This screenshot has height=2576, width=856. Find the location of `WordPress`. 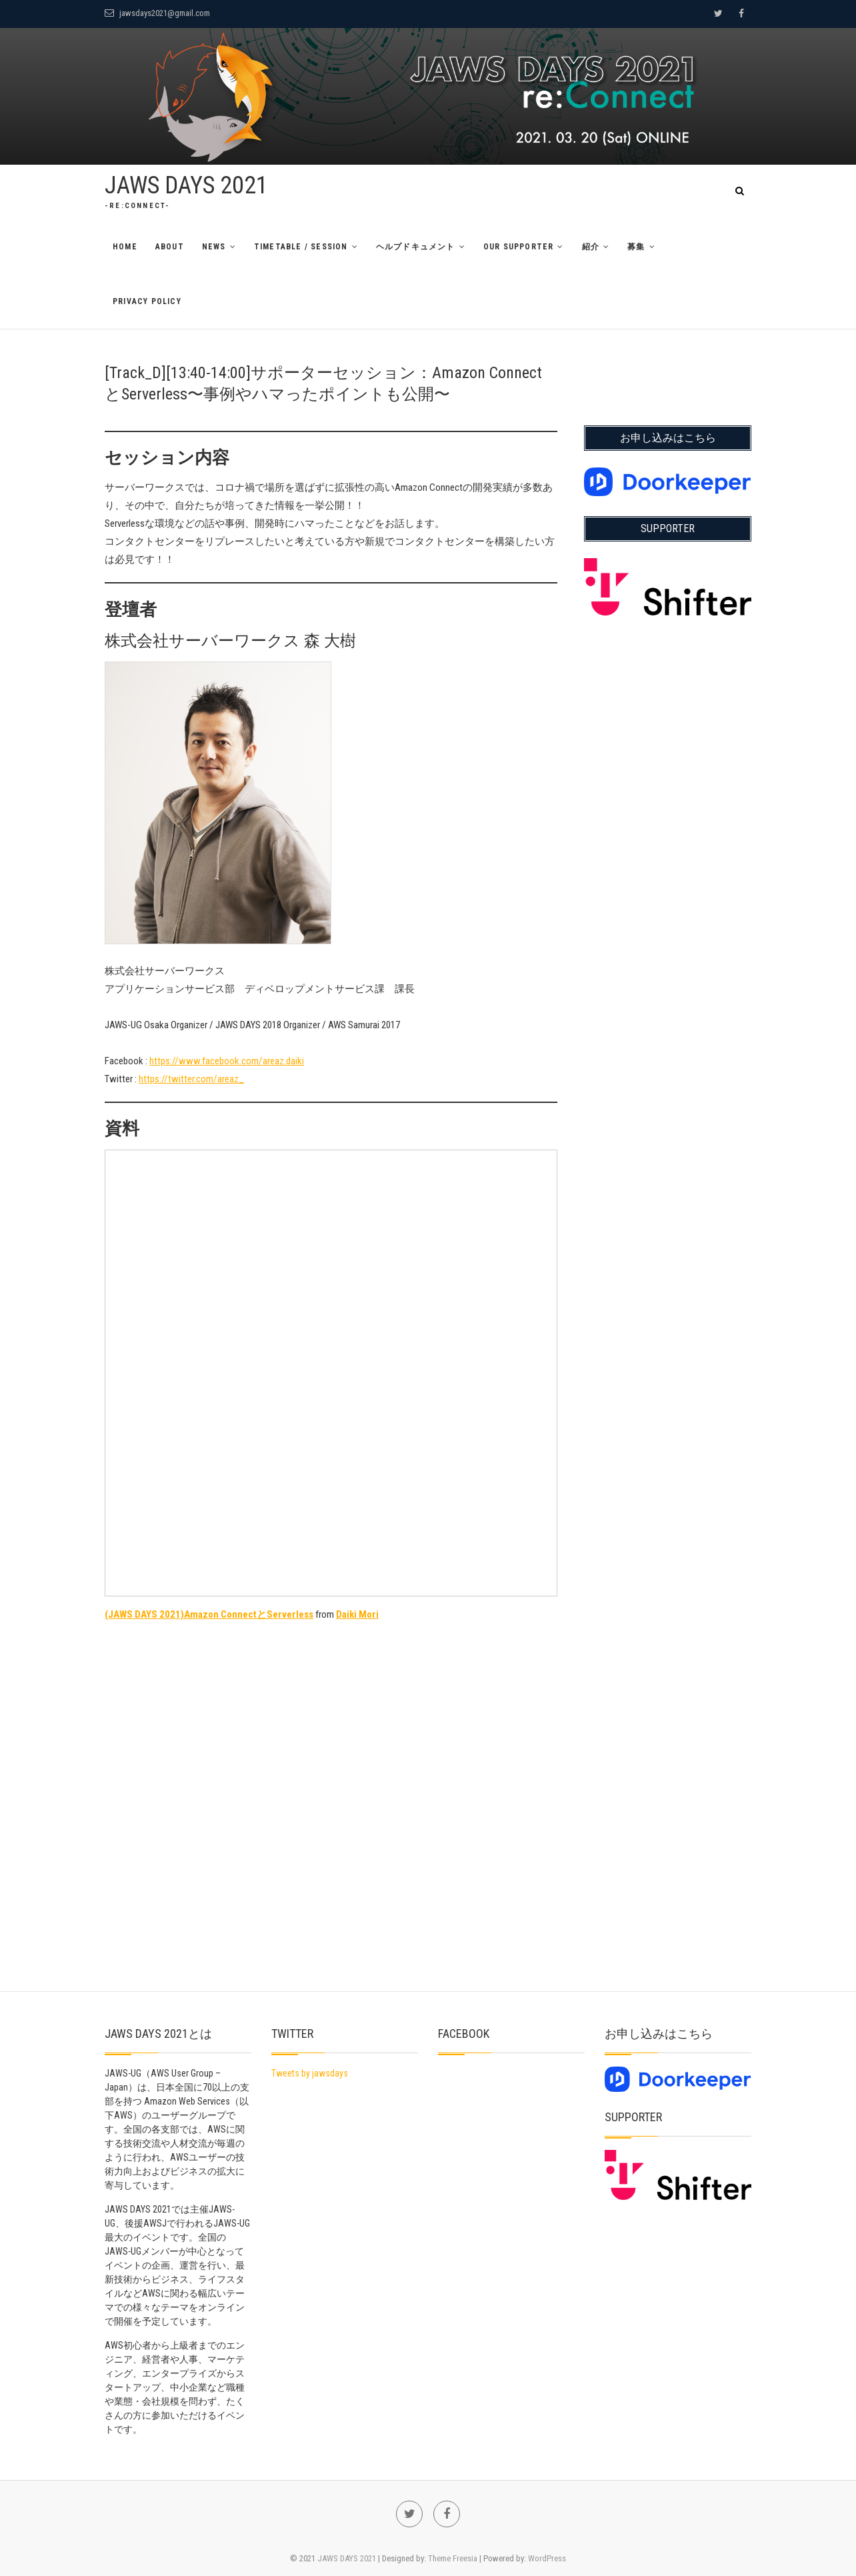

WordPress is located at coordinates (547, 2558).